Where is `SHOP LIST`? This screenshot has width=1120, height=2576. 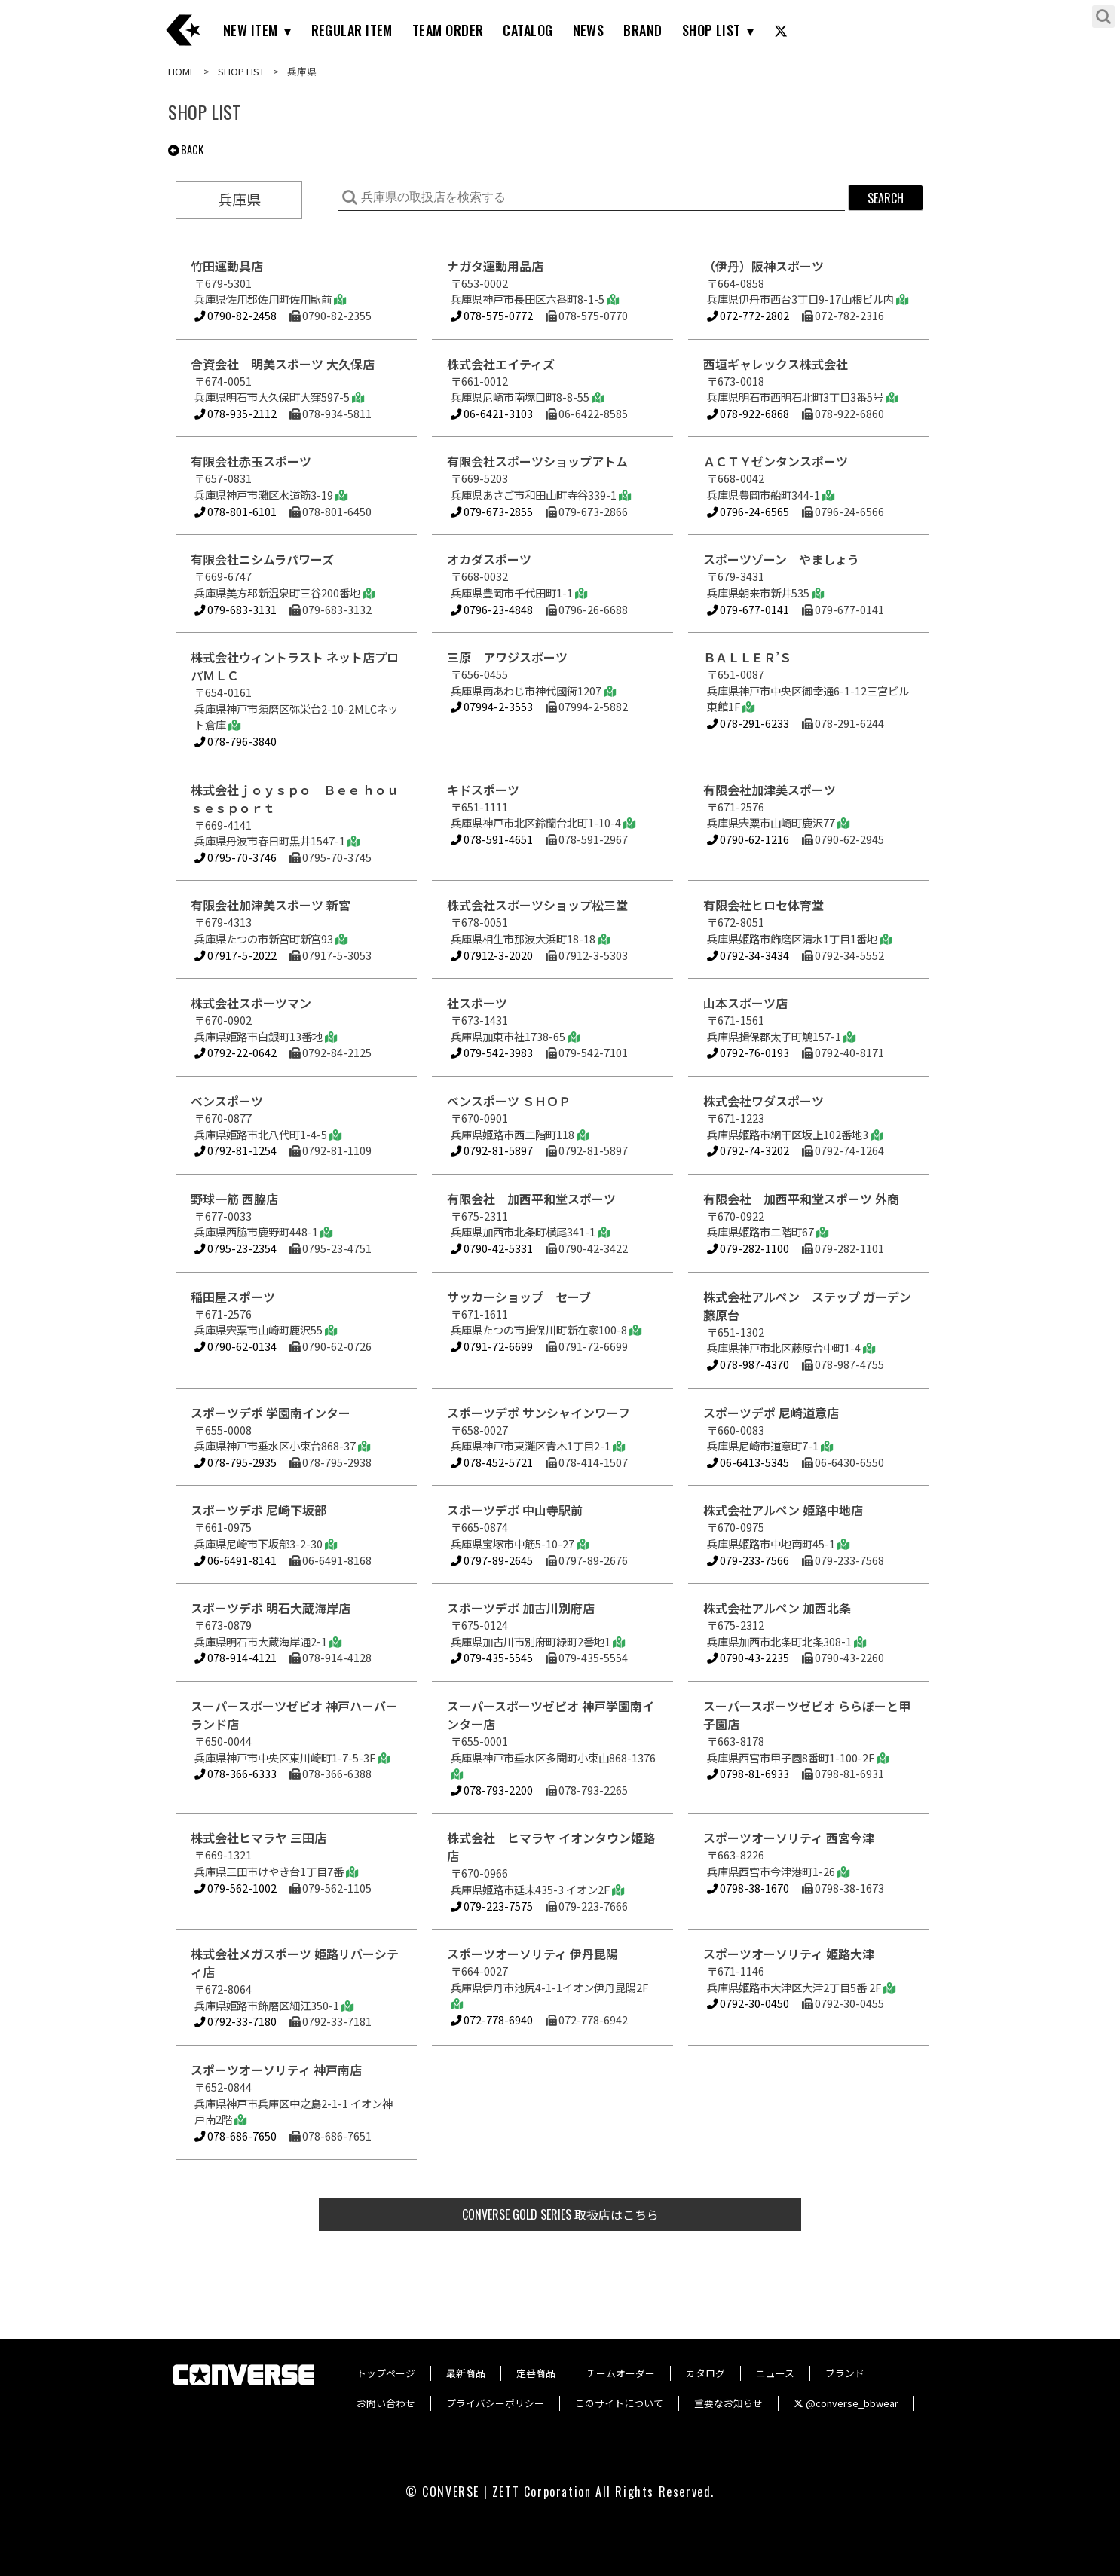 SHOP LIST is located at coordinates (711, 30).